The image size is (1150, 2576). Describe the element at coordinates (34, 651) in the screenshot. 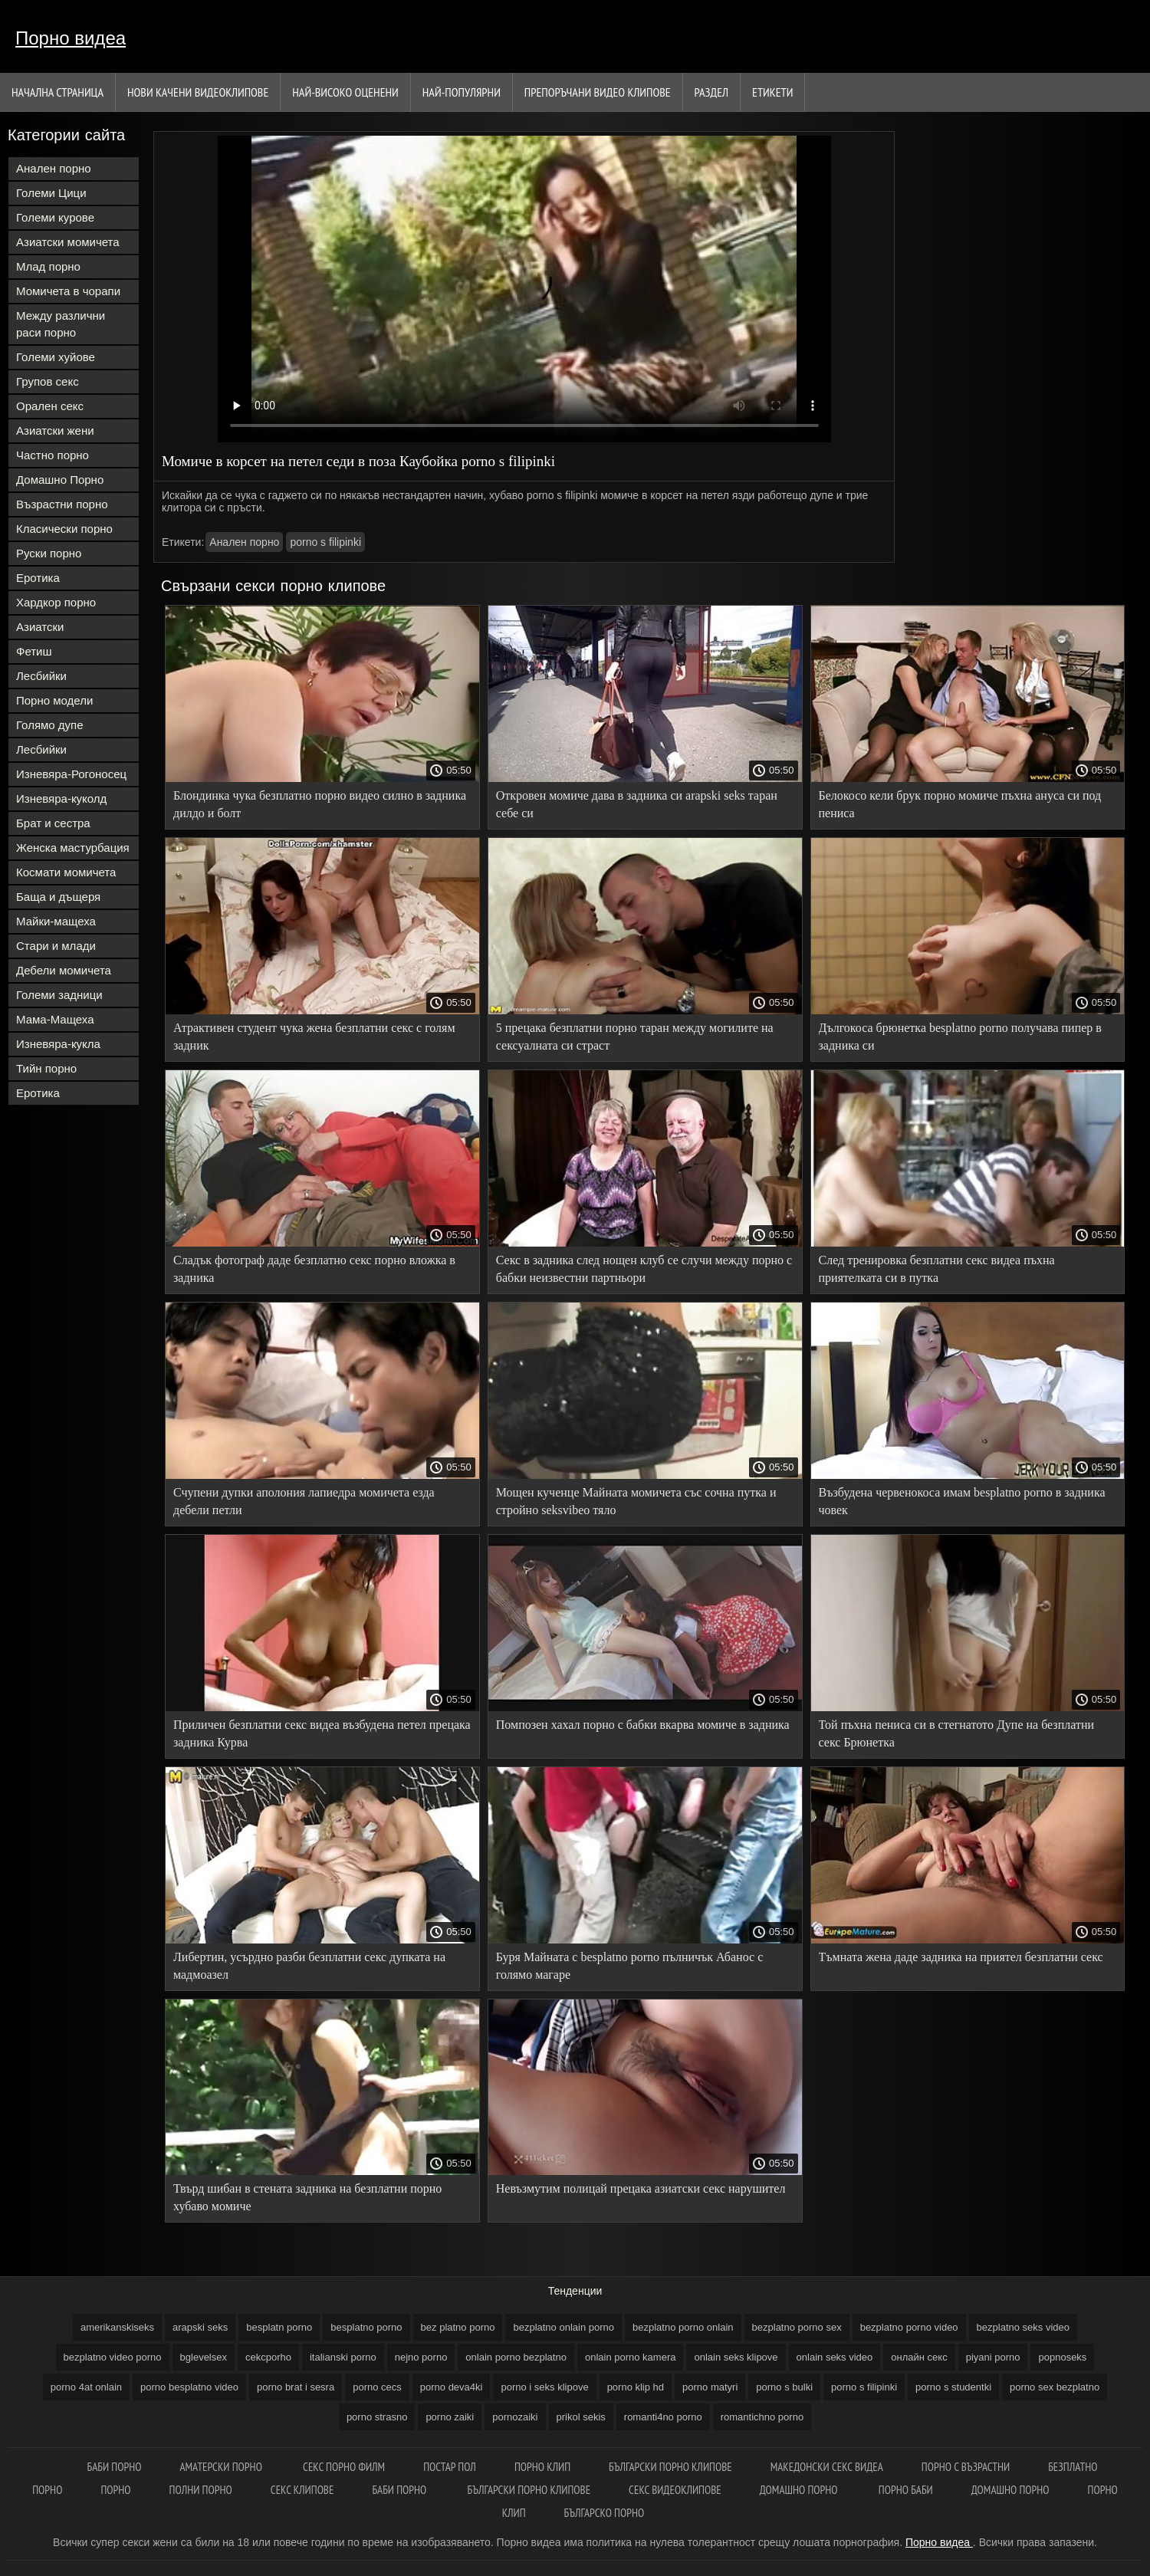

I see `Фетиш` at that location.